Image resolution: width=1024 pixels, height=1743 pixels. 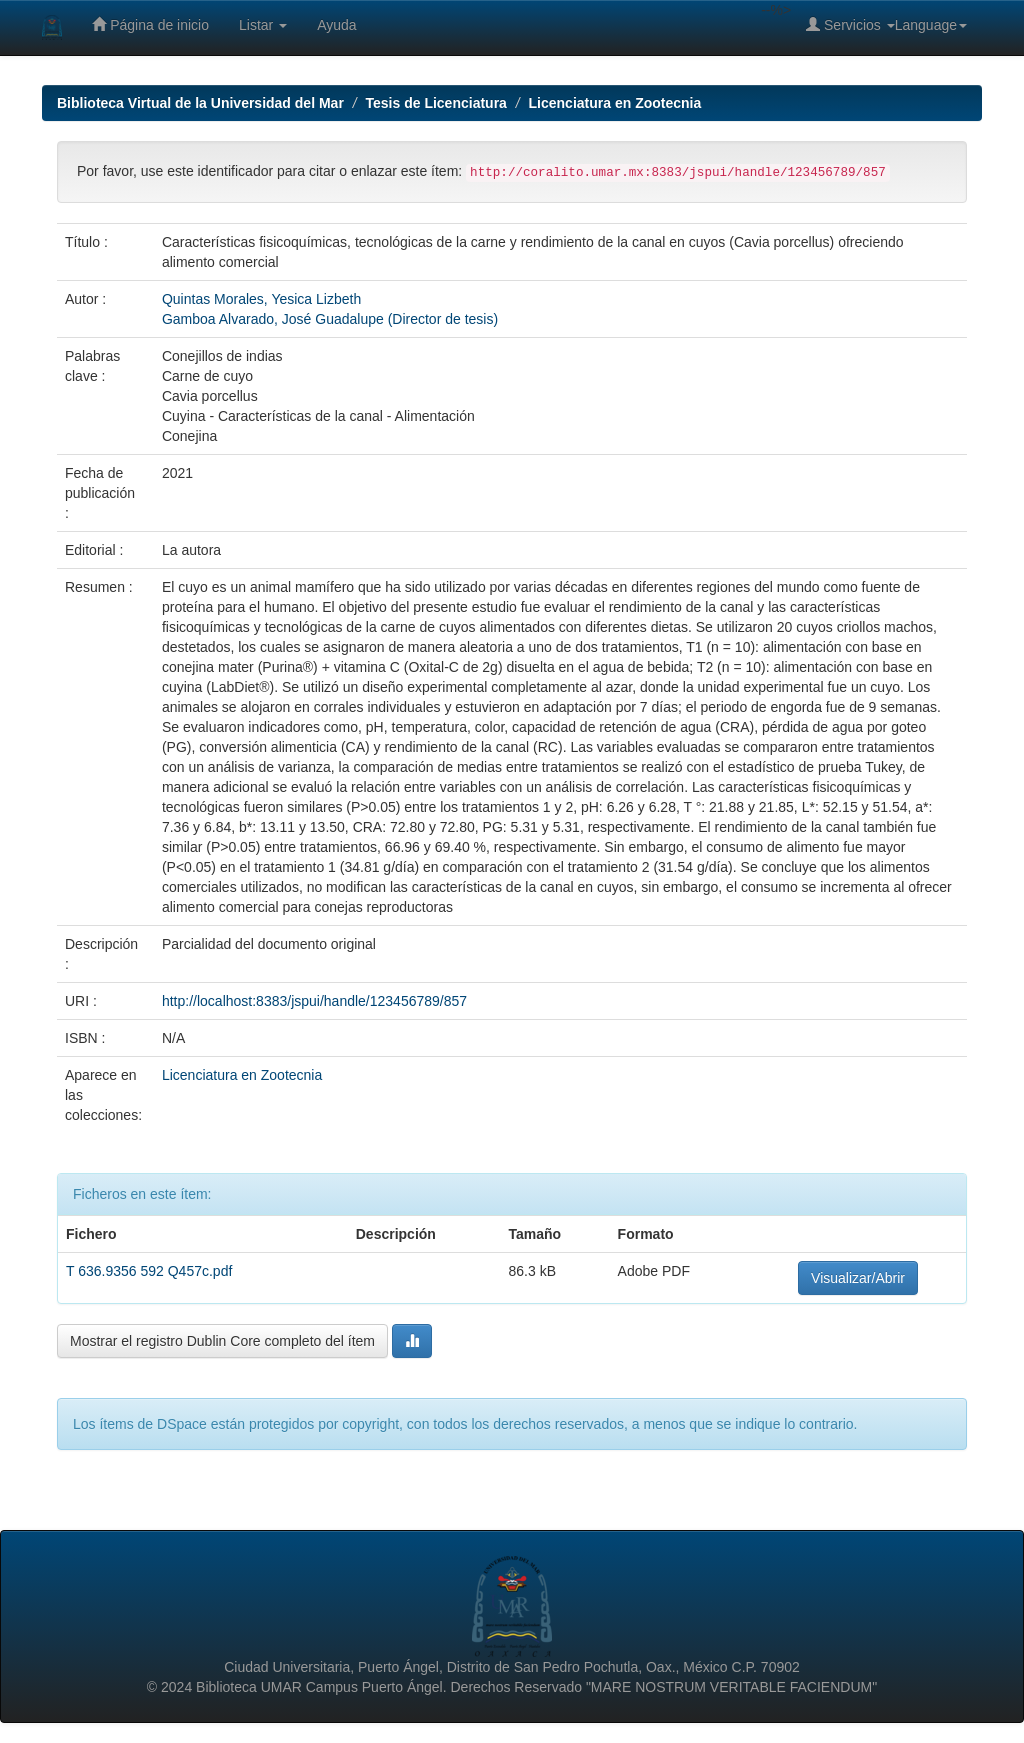 What do you see at coordinates (222, 1341) in the screenshot?
I see `Mostrar el registro Dublin Core completo del ítem` at bounding box center [222, 1341].